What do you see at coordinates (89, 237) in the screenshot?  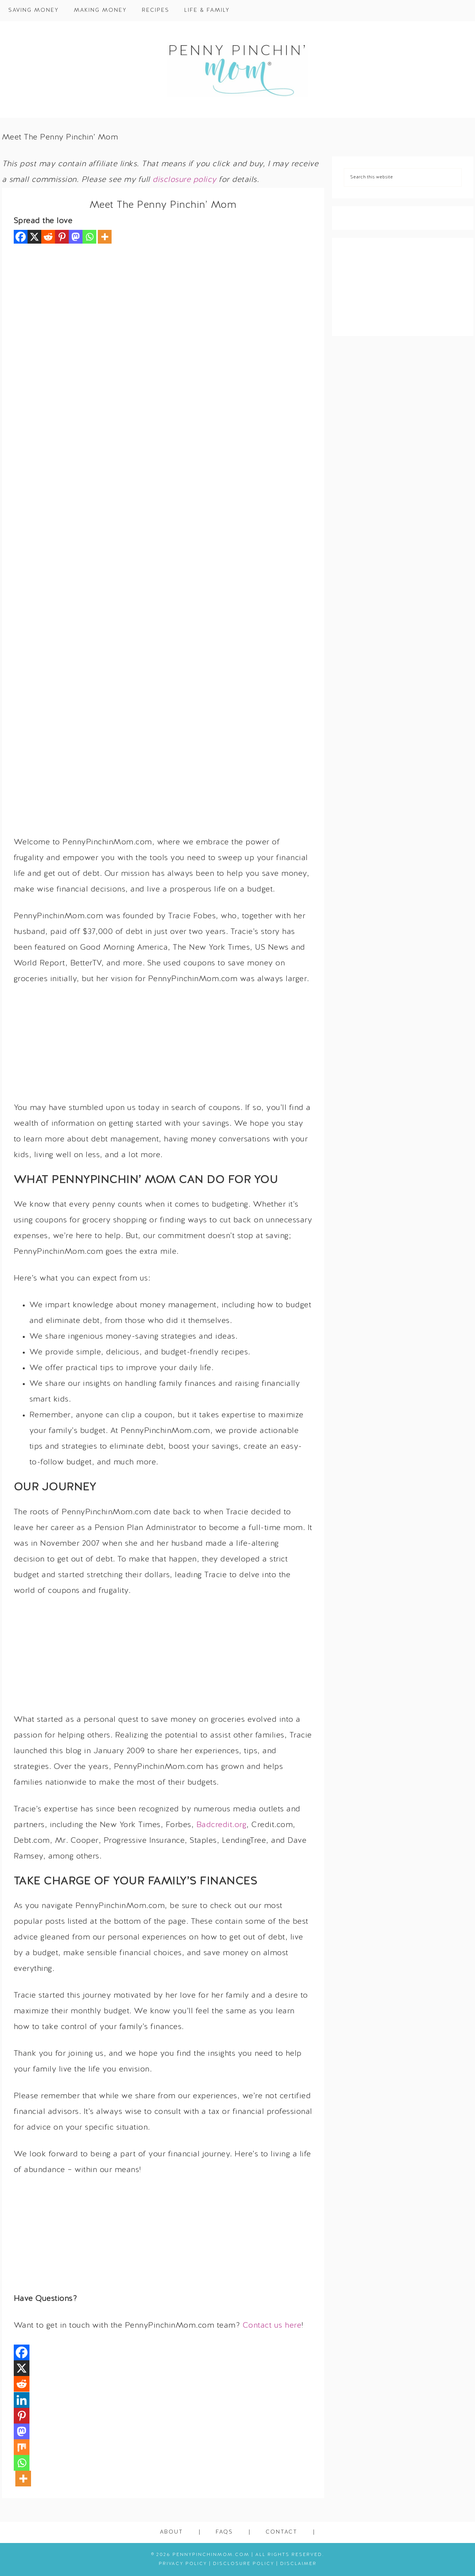 I see `[Whatsapp]` at bounding box center [89, 237].